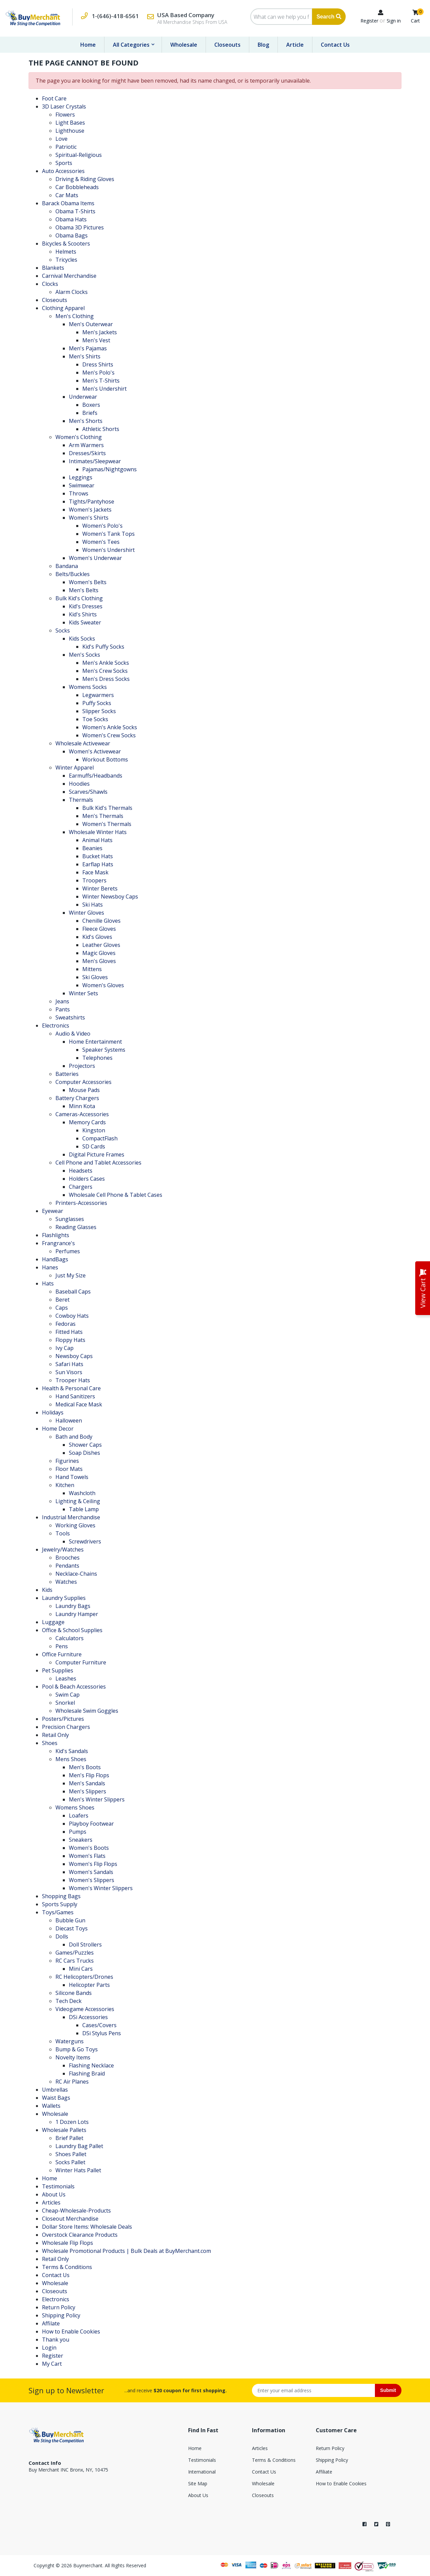 This screenshot has width=430, height=2576. I want to click on Swimwear, so click(81, 485).